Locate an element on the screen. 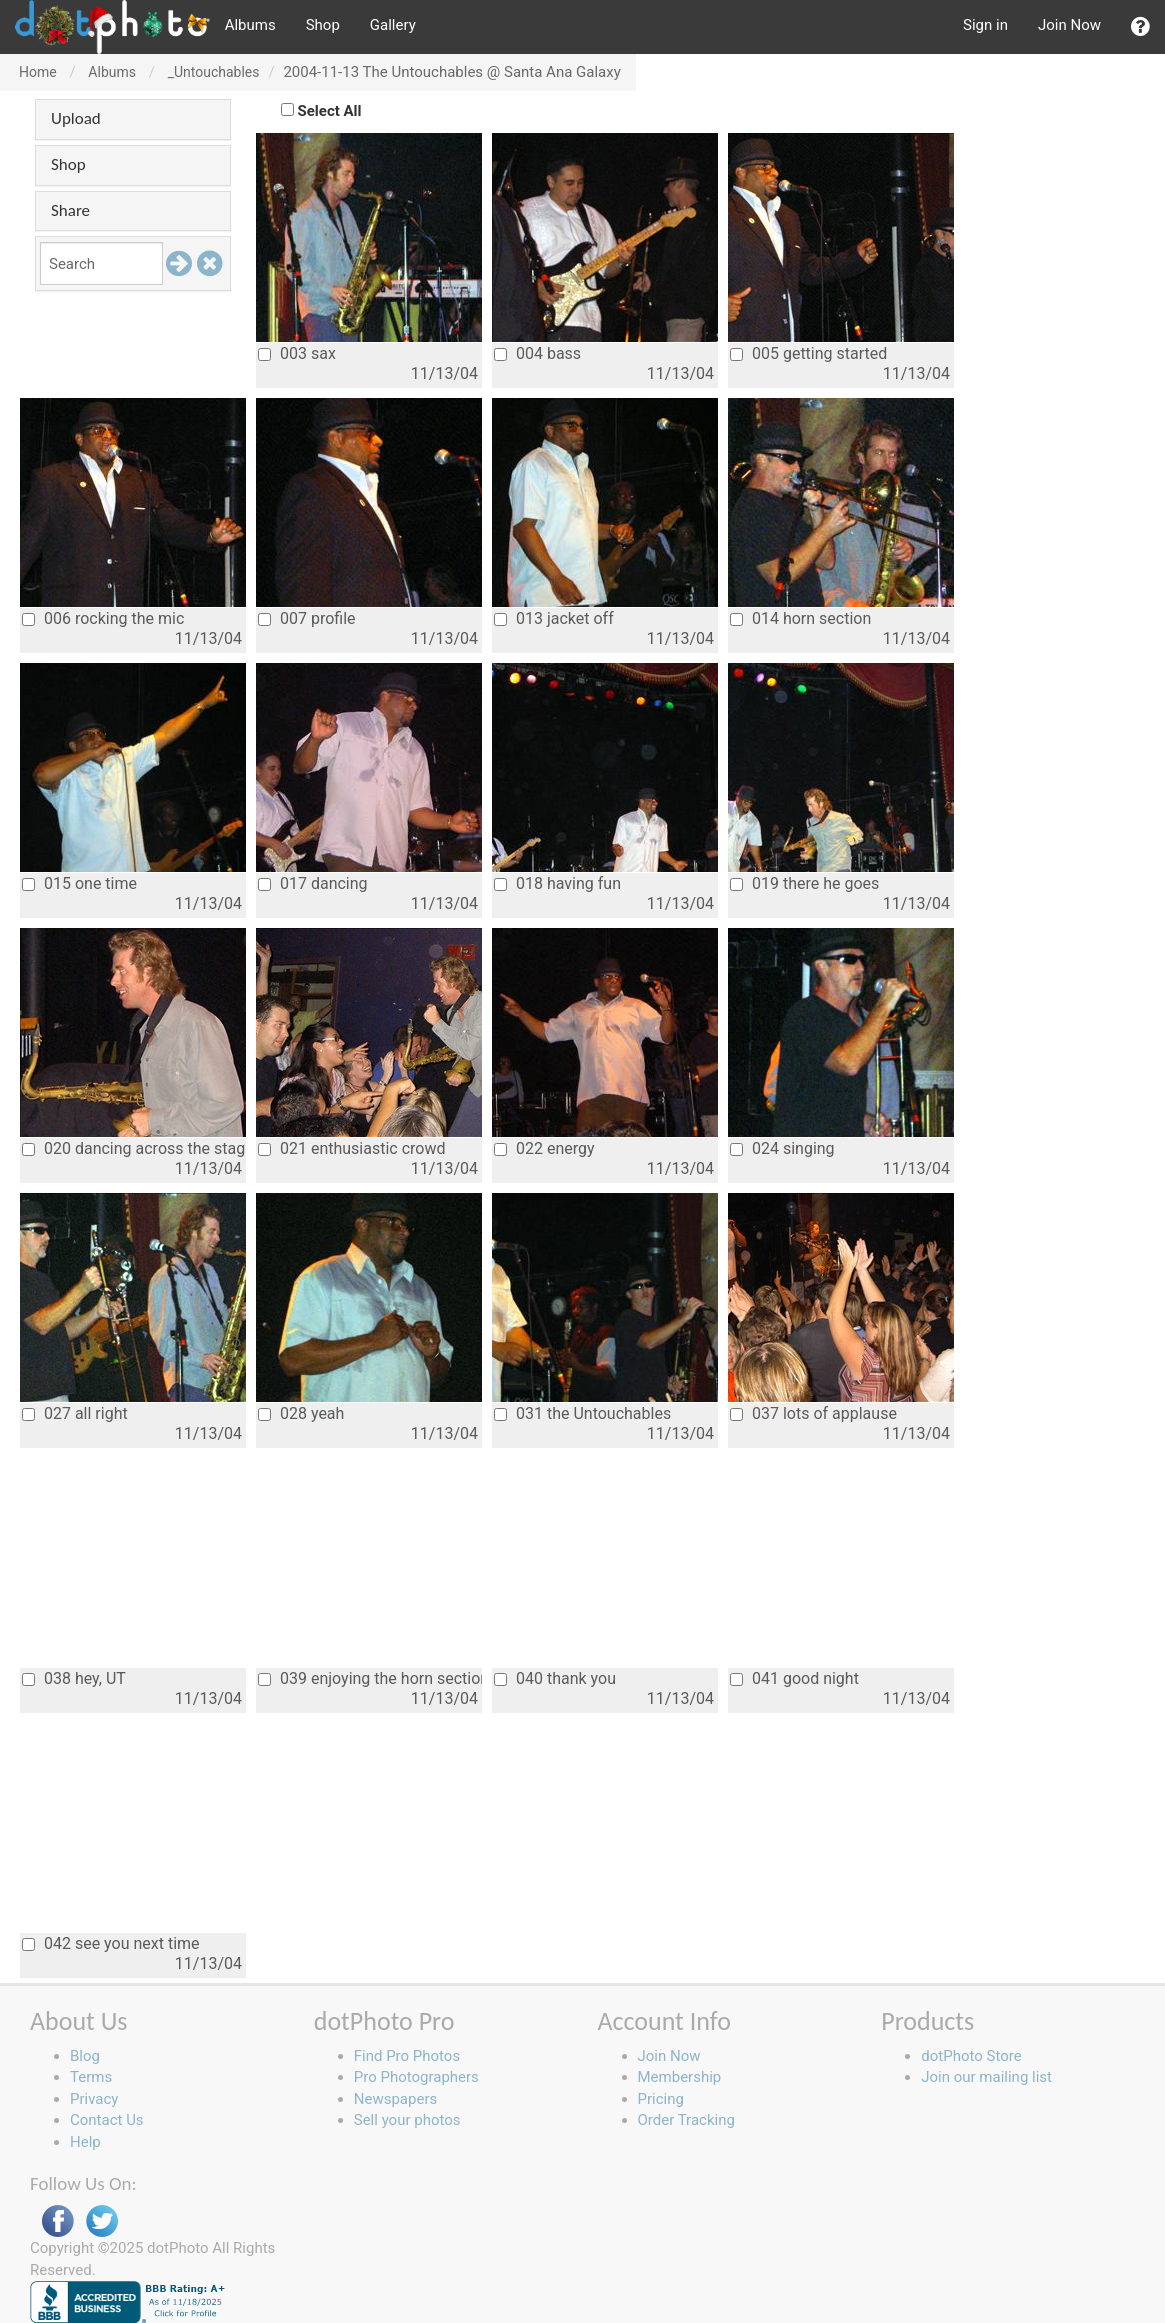 Image resolution: width=1165 pixels, height=2323 pixels. 015 one time is located at coordinates (79, 883).